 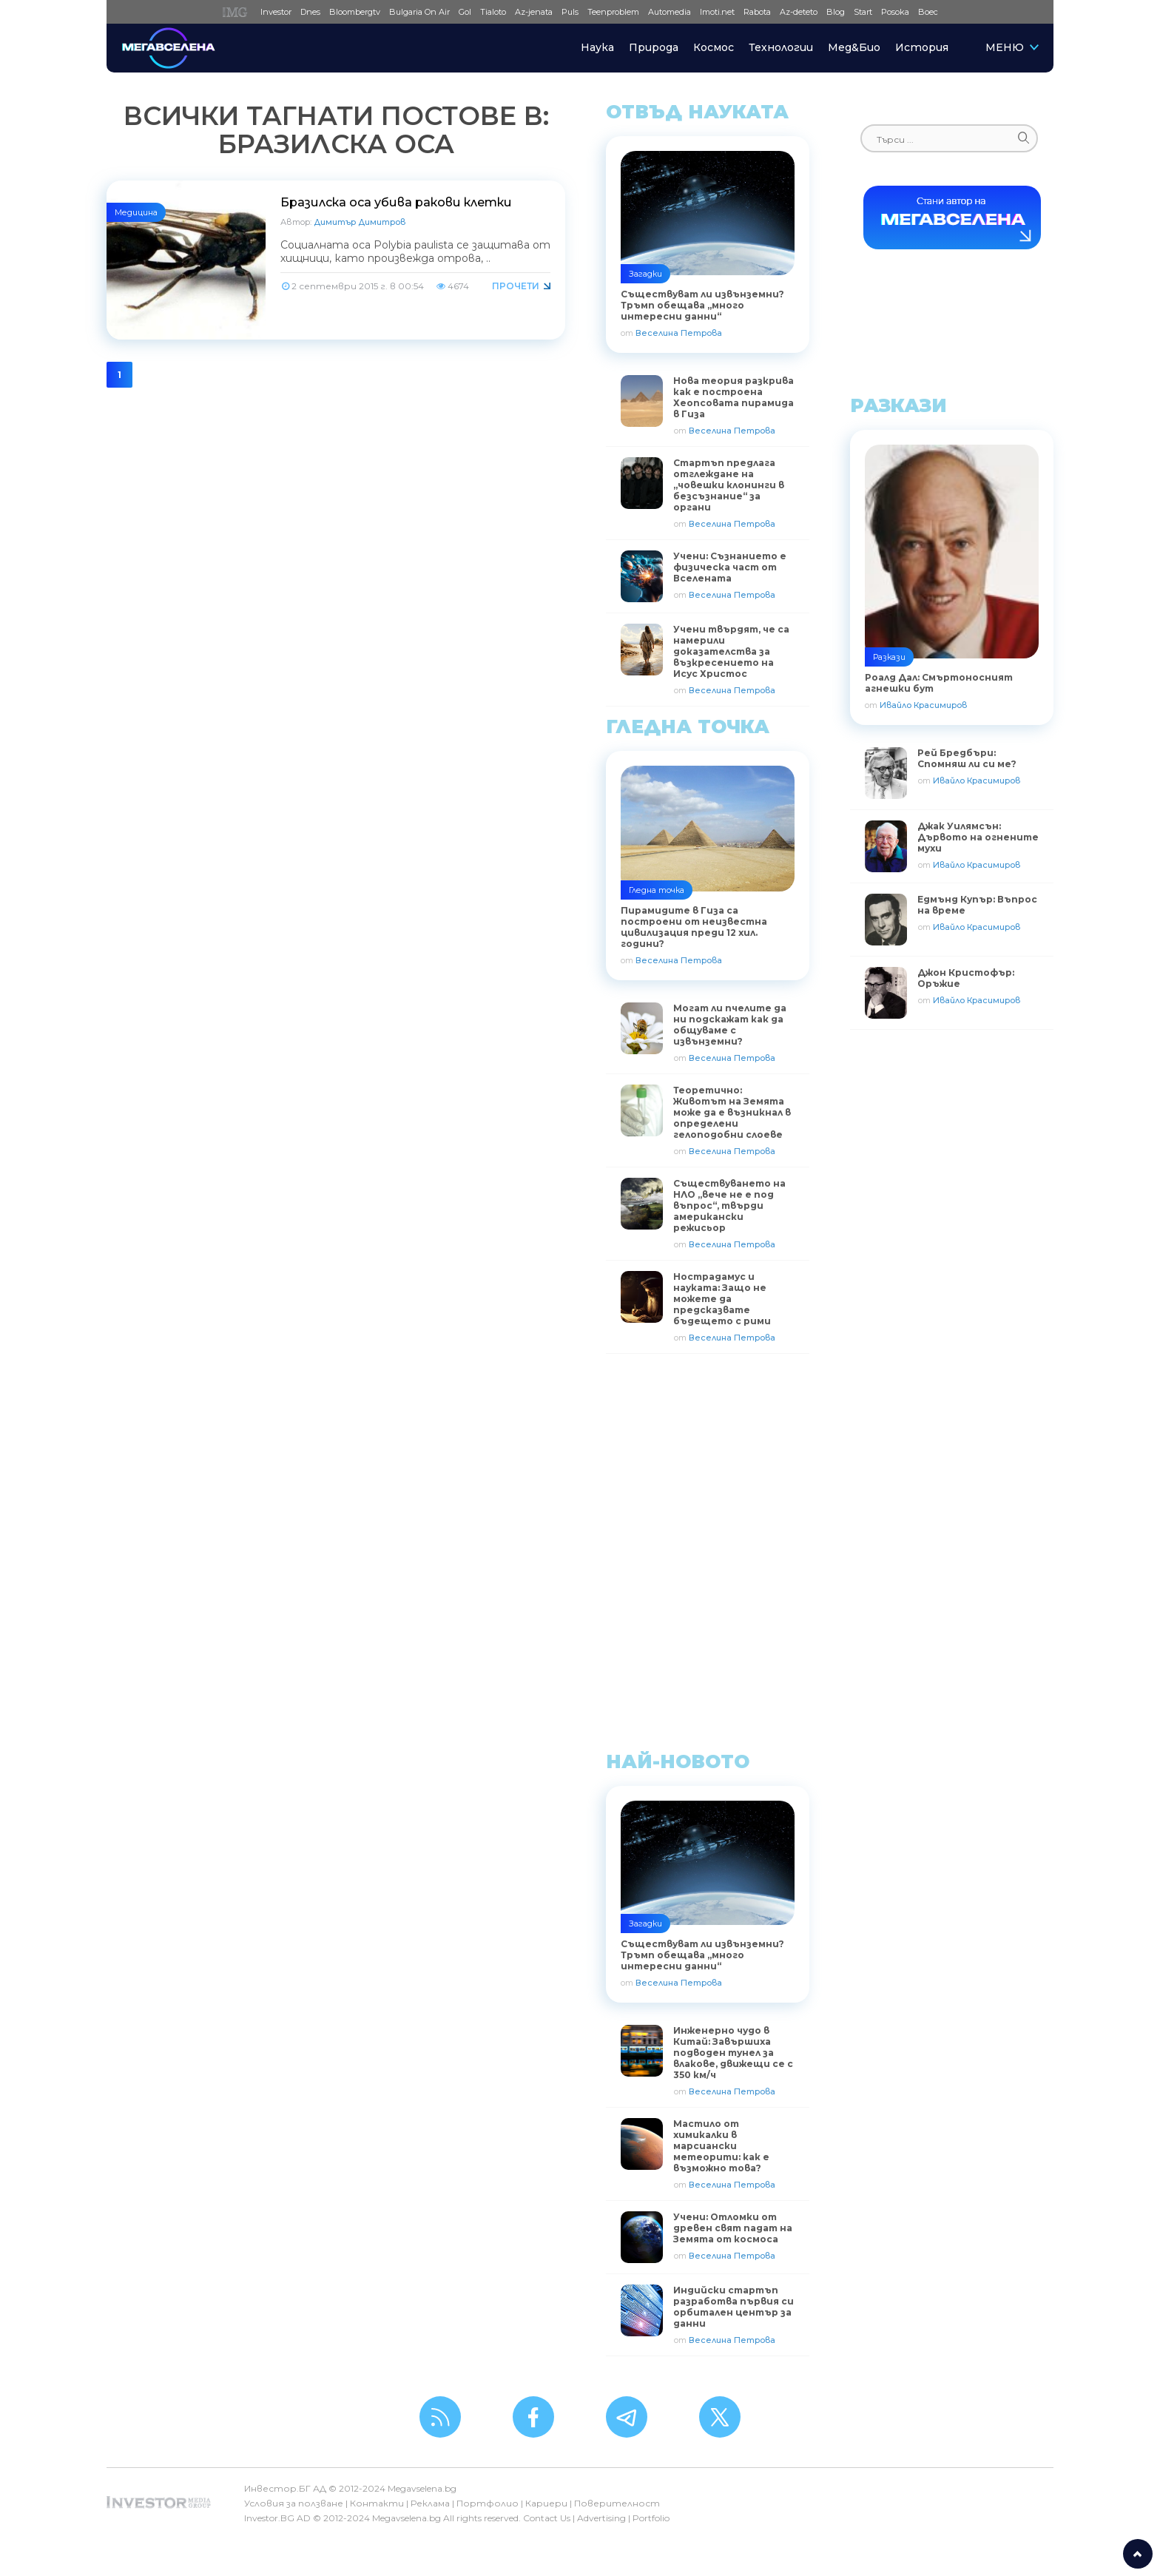 I want to click on Start, so click(x=863, y=12).